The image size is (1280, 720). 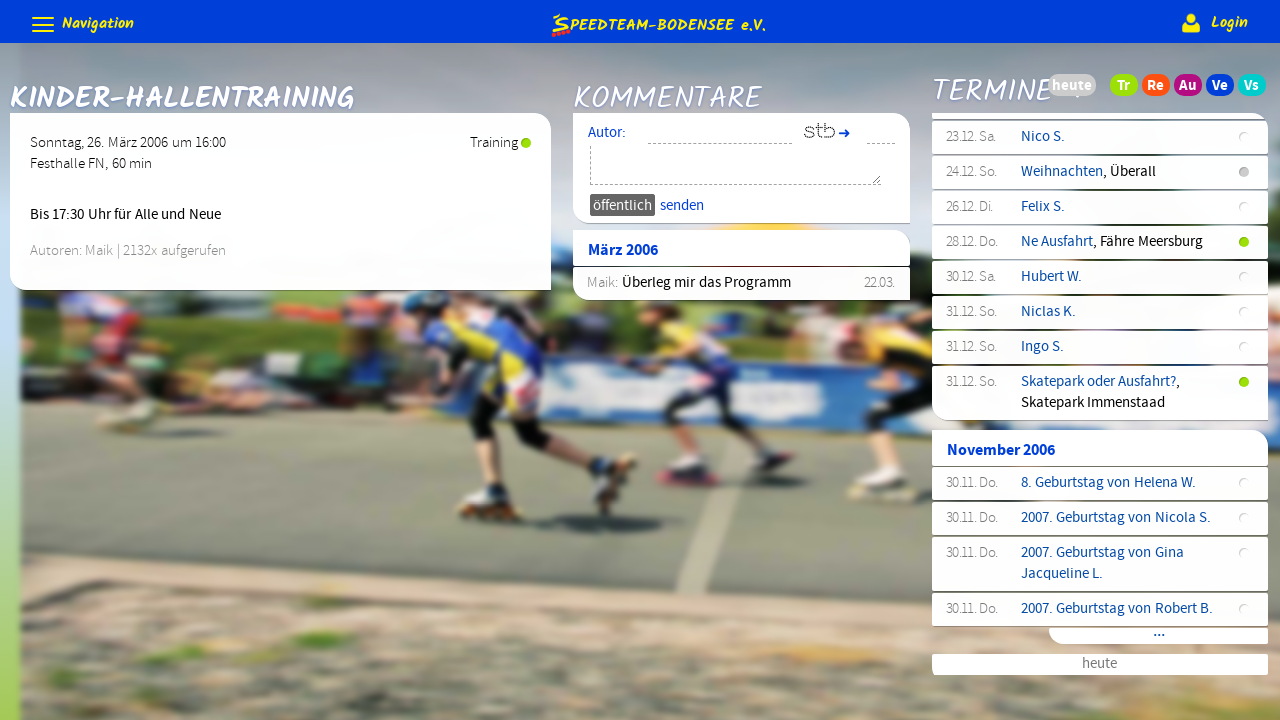 I want to click on Kindertraining (Fortg.), so click(x=1091, y=597).